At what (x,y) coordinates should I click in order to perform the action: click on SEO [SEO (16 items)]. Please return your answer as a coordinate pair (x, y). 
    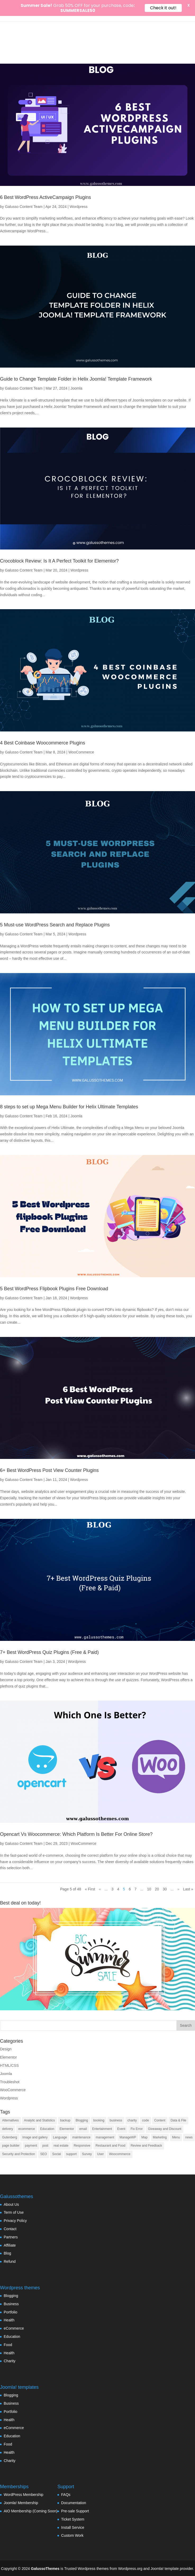
    Looking at the image, I should click on (43, 2154).